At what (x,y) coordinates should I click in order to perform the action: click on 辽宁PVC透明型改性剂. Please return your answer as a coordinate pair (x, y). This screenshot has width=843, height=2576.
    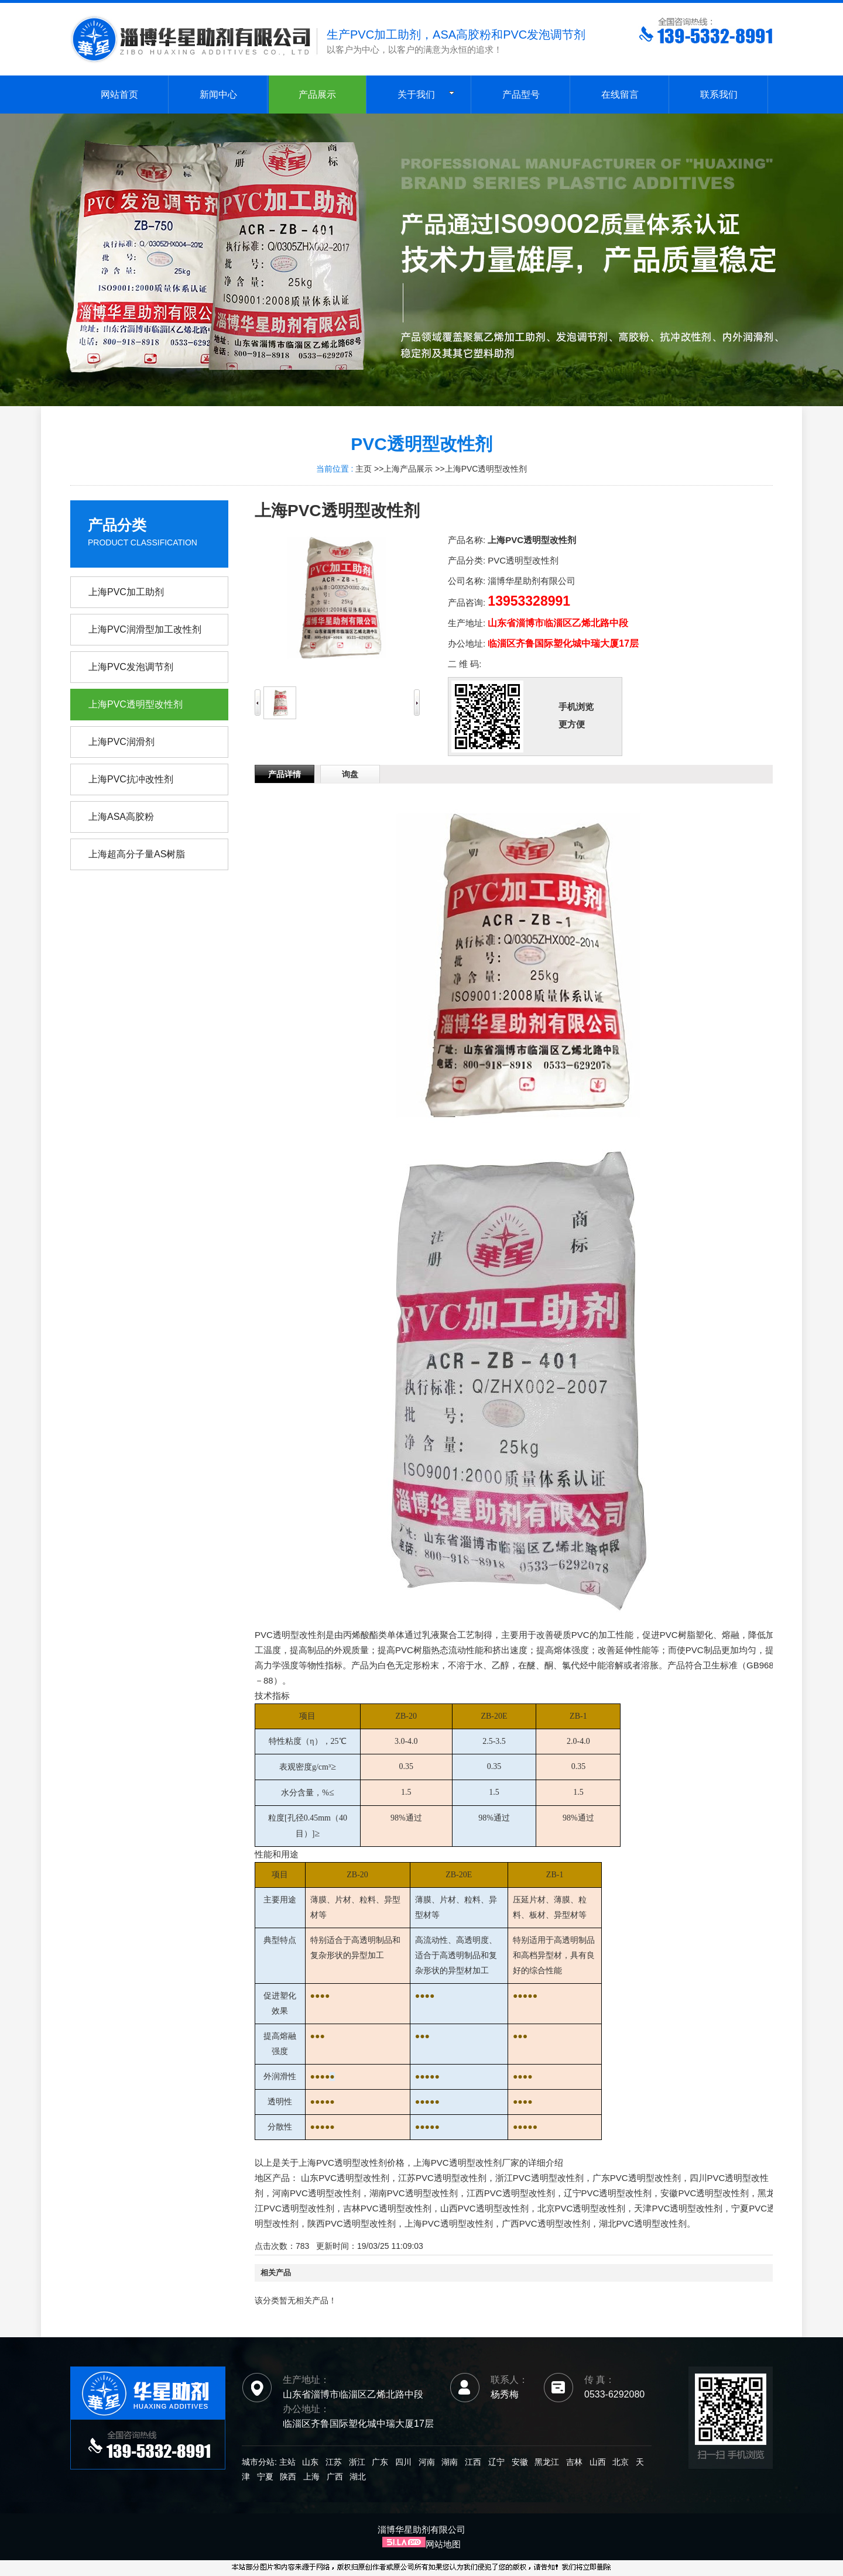
    Looking at the image, I should click on (608, 2193).